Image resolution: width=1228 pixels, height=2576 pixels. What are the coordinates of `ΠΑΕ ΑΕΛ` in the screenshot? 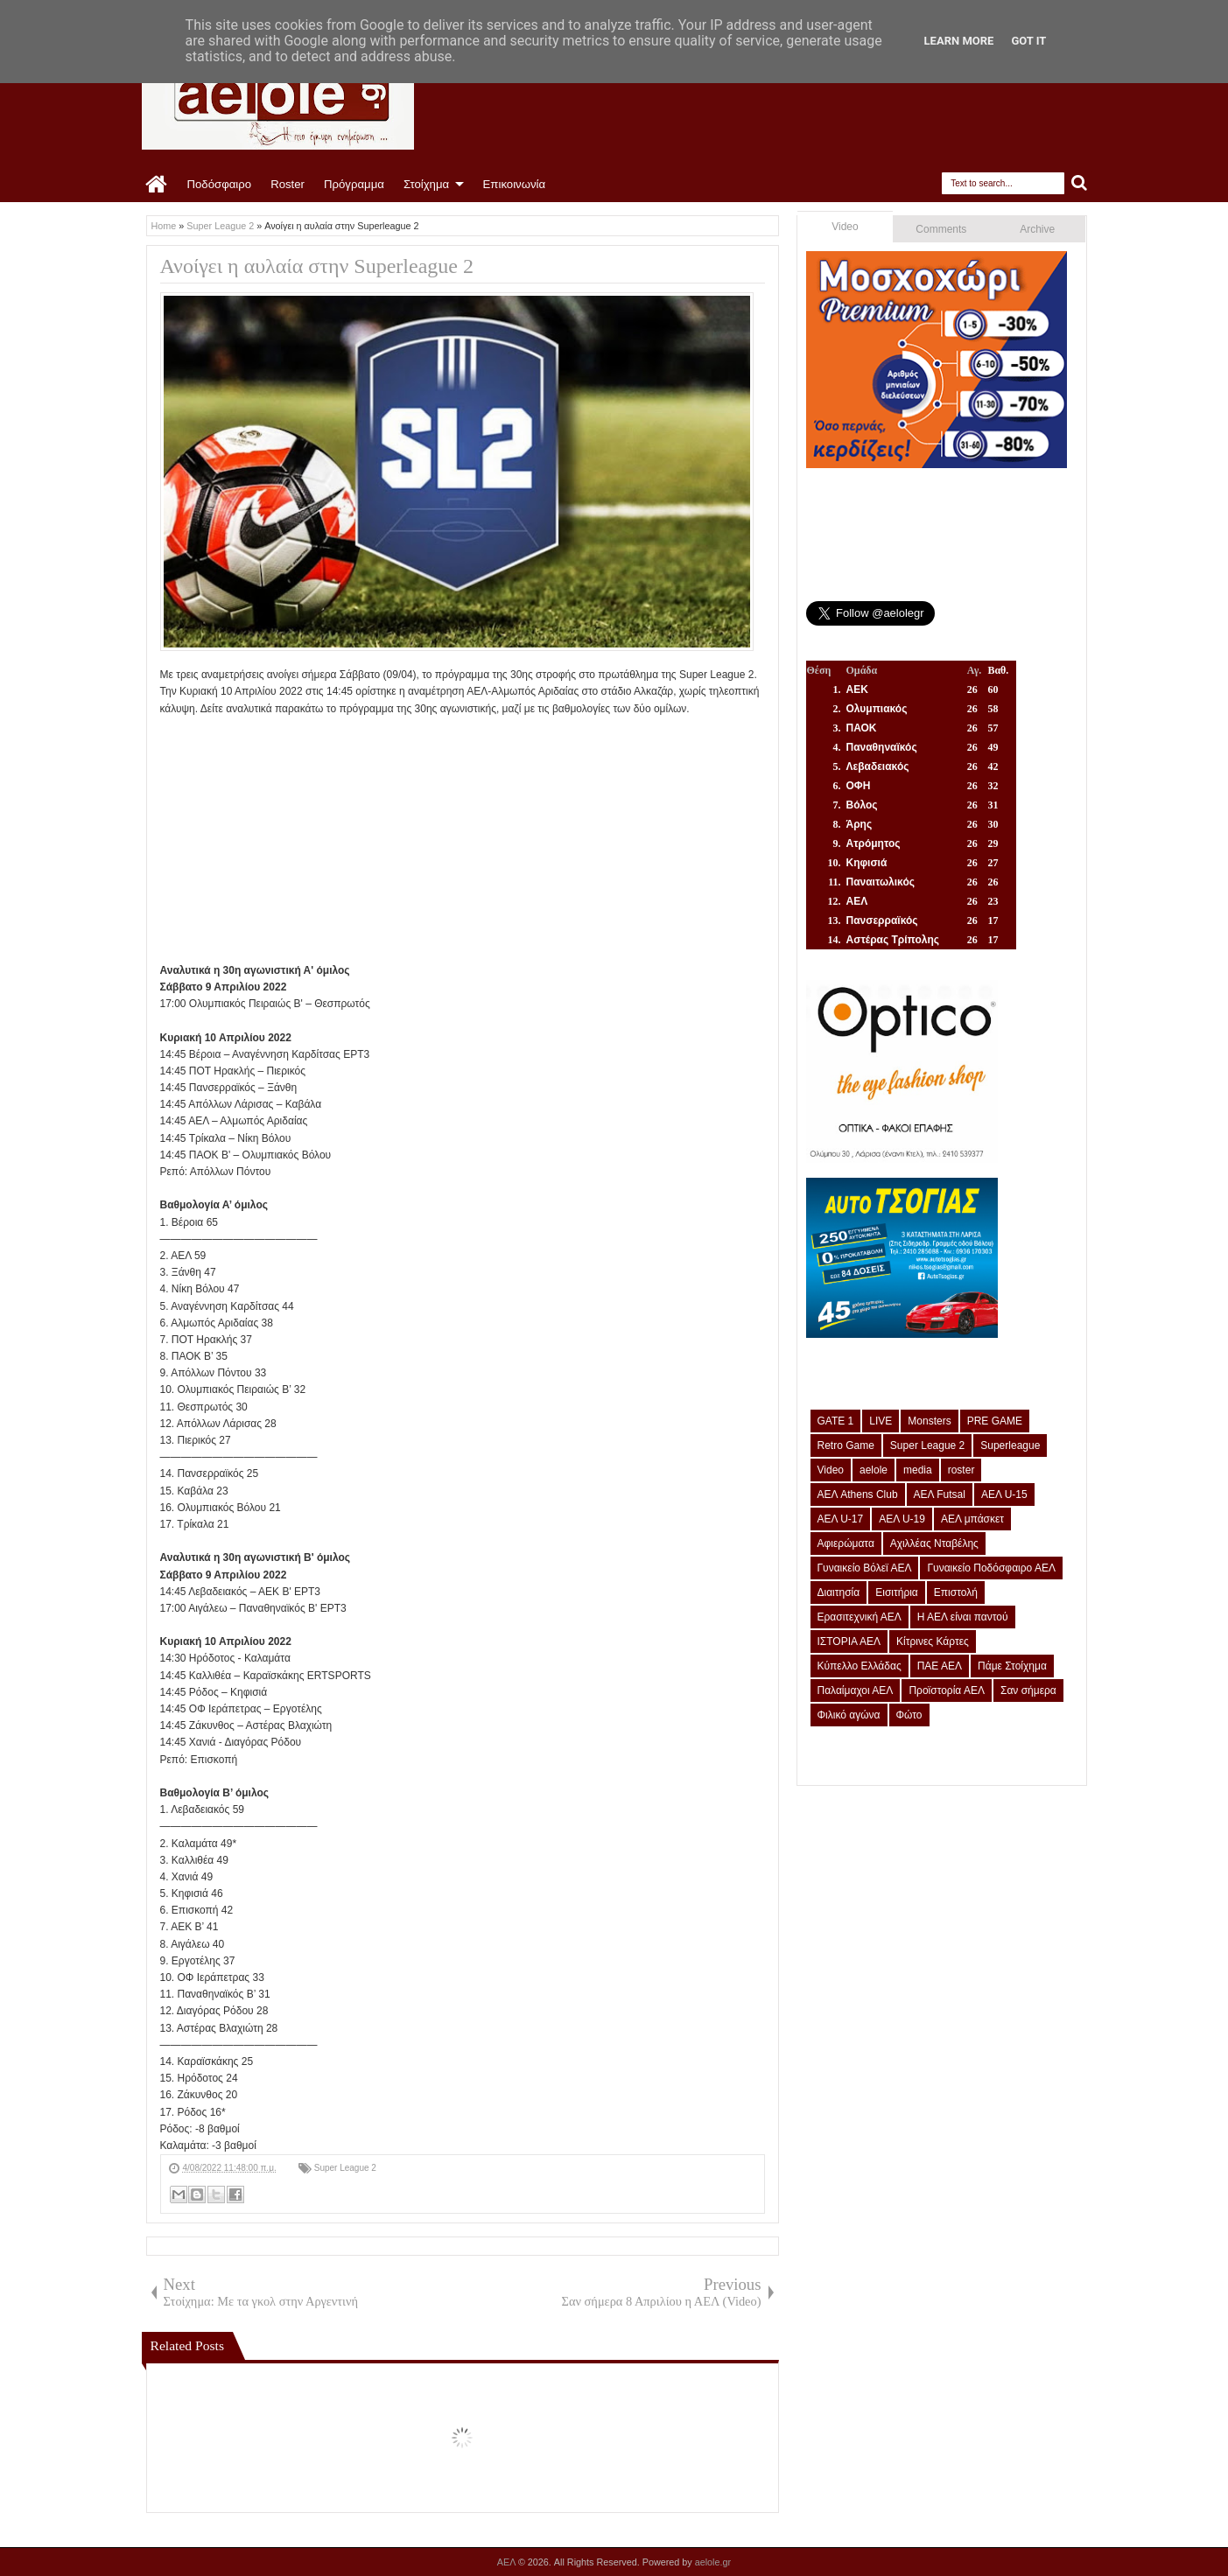 It's located at (939, 1666).